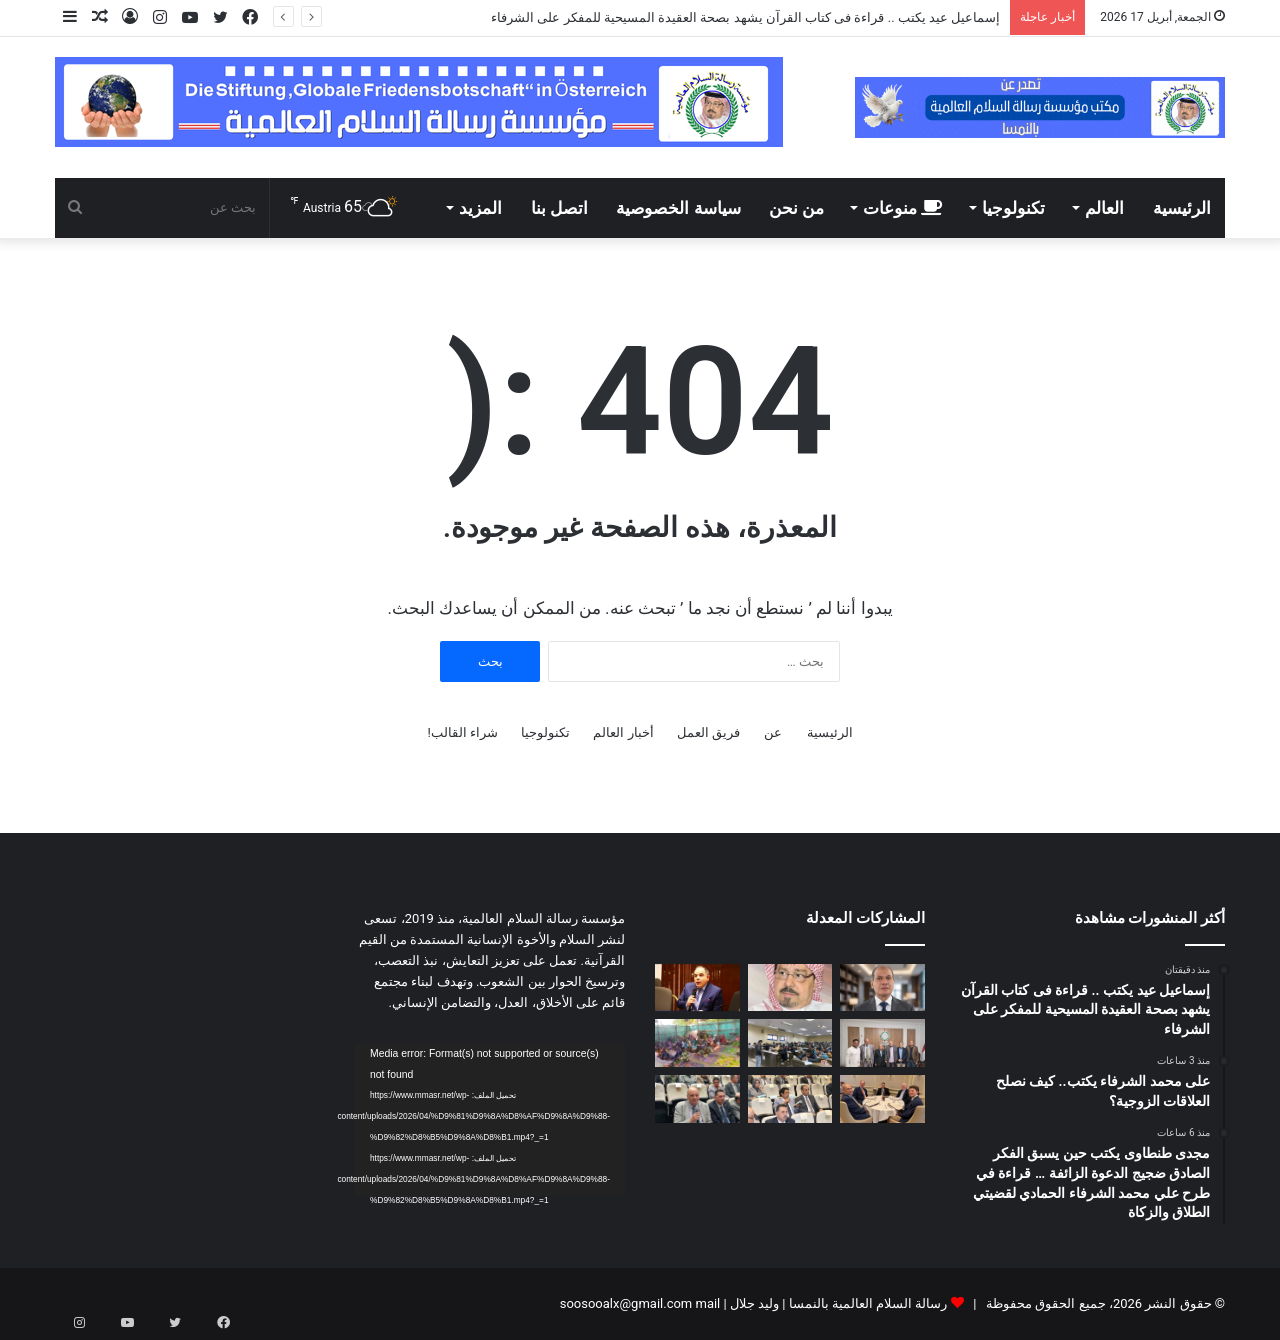 The width and height of the screenshot is (1280, 1340). What do you see at coordinates (559, 208) in the screenshot?
I see `اتصل بنا` at bounding box center [559, 208].